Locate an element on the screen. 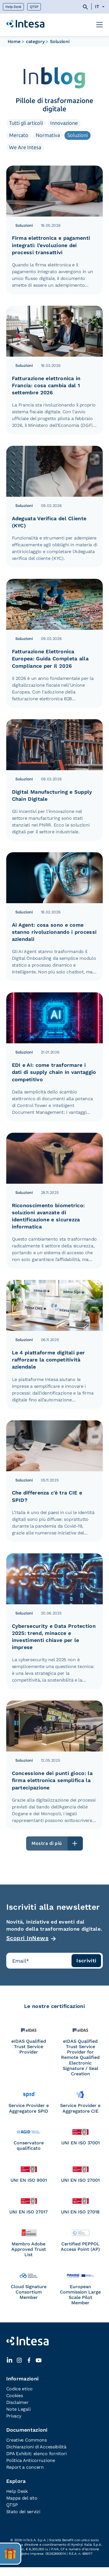  Tutti gli articoli is located at coordinates (26, 123).